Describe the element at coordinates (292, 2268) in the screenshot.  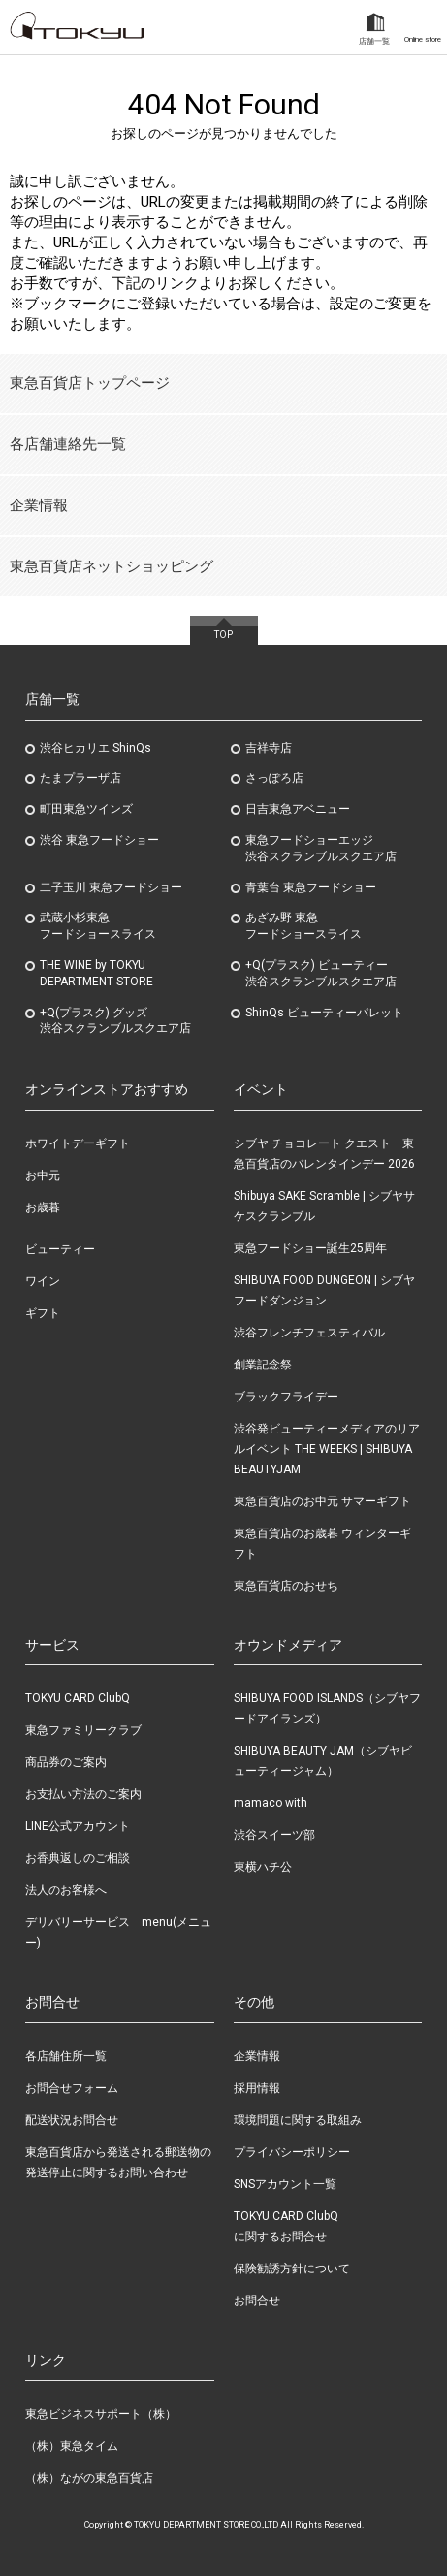
I see `保険勧誘方針について` at that location.